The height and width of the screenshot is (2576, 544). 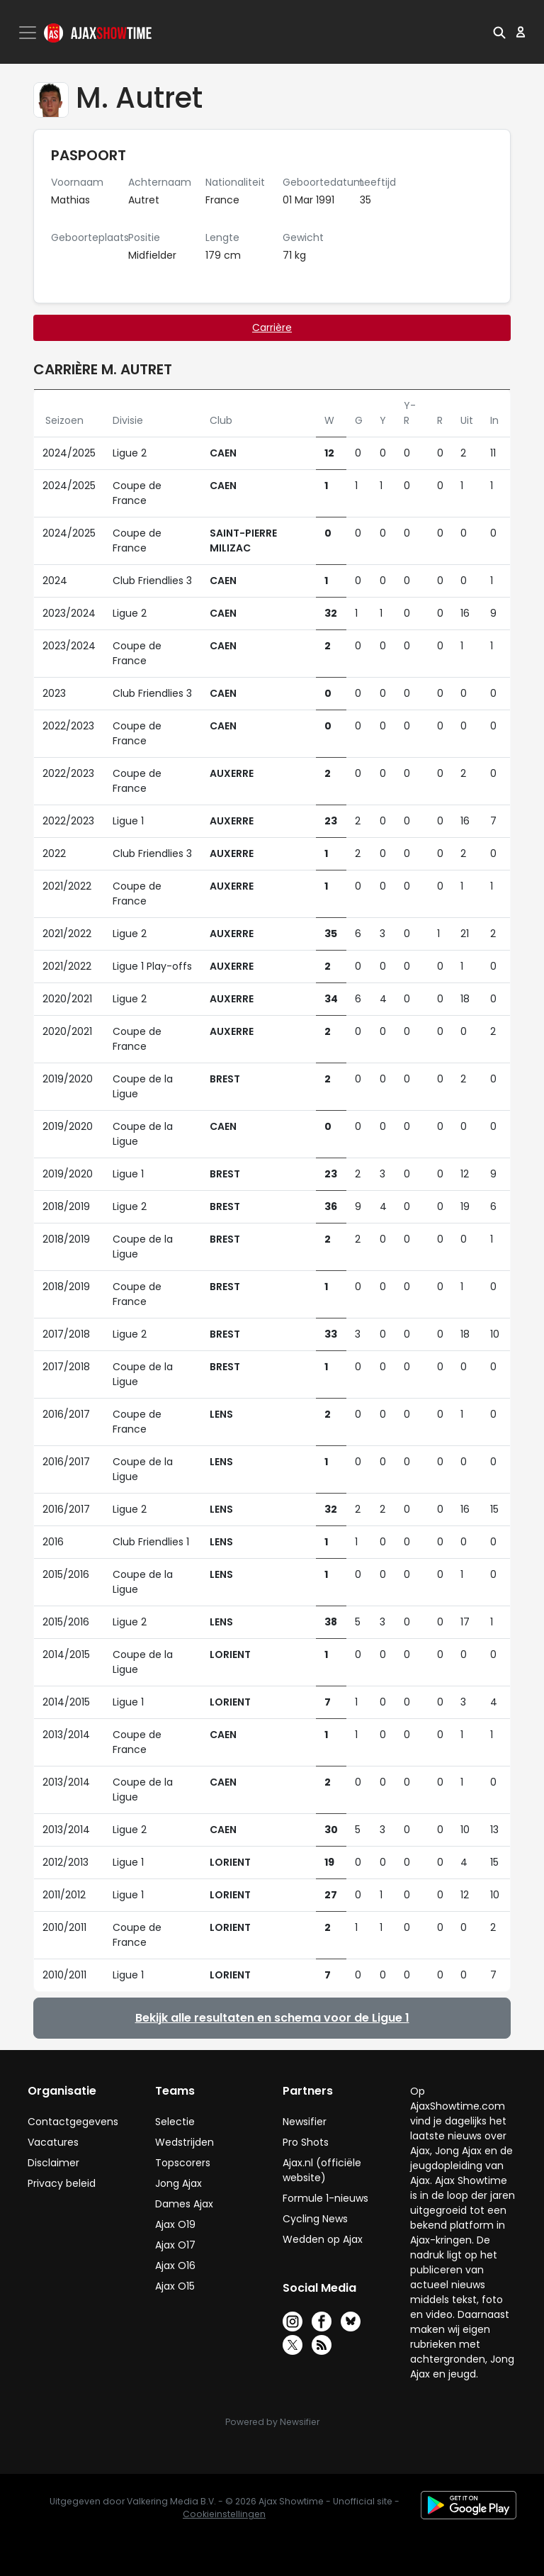 I want to click on Contactgegevens, so click(x=73, y=2122).